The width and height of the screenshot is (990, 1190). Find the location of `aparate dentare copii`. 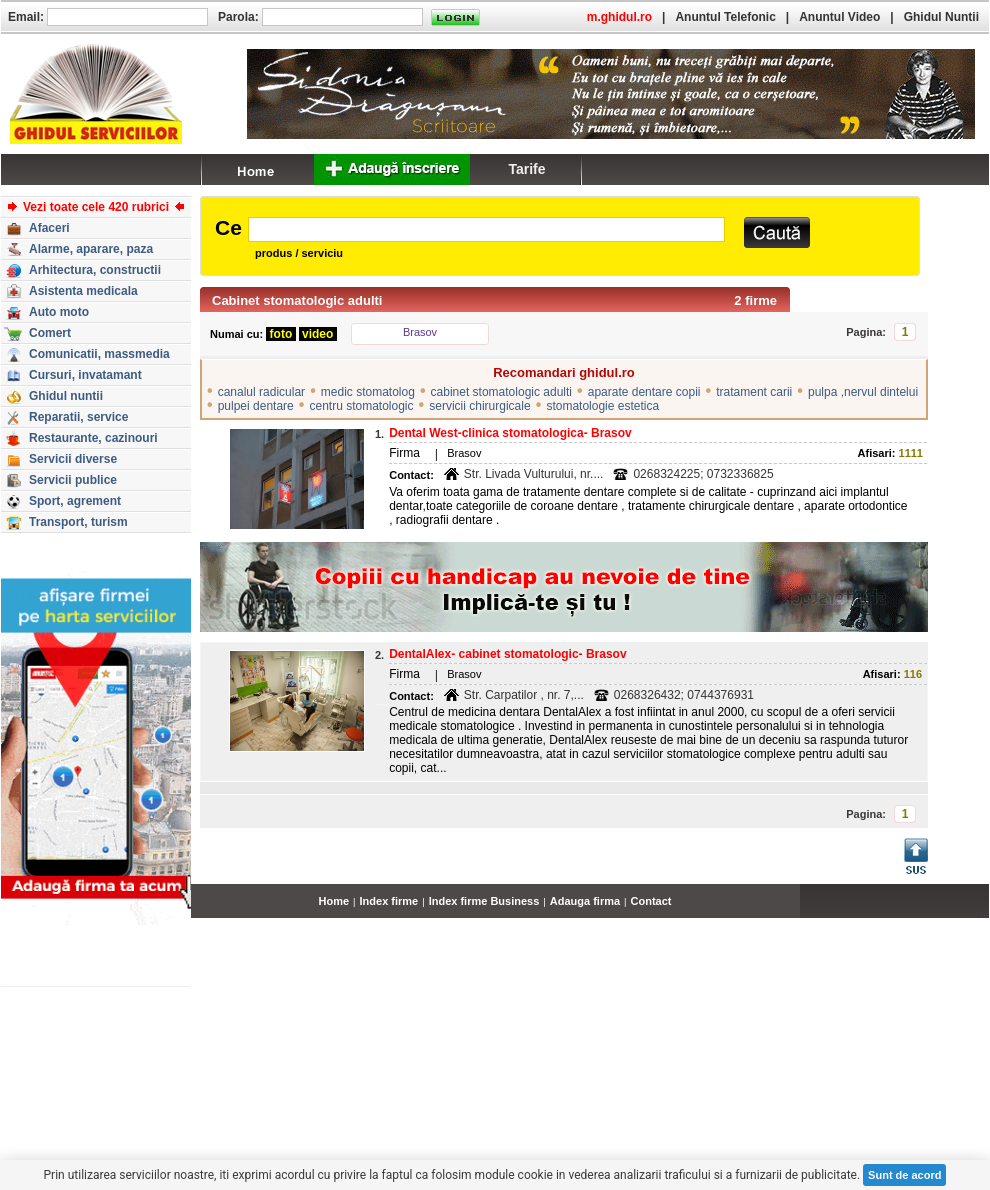

aparate dentare copii is located at coordinates (644, 392).